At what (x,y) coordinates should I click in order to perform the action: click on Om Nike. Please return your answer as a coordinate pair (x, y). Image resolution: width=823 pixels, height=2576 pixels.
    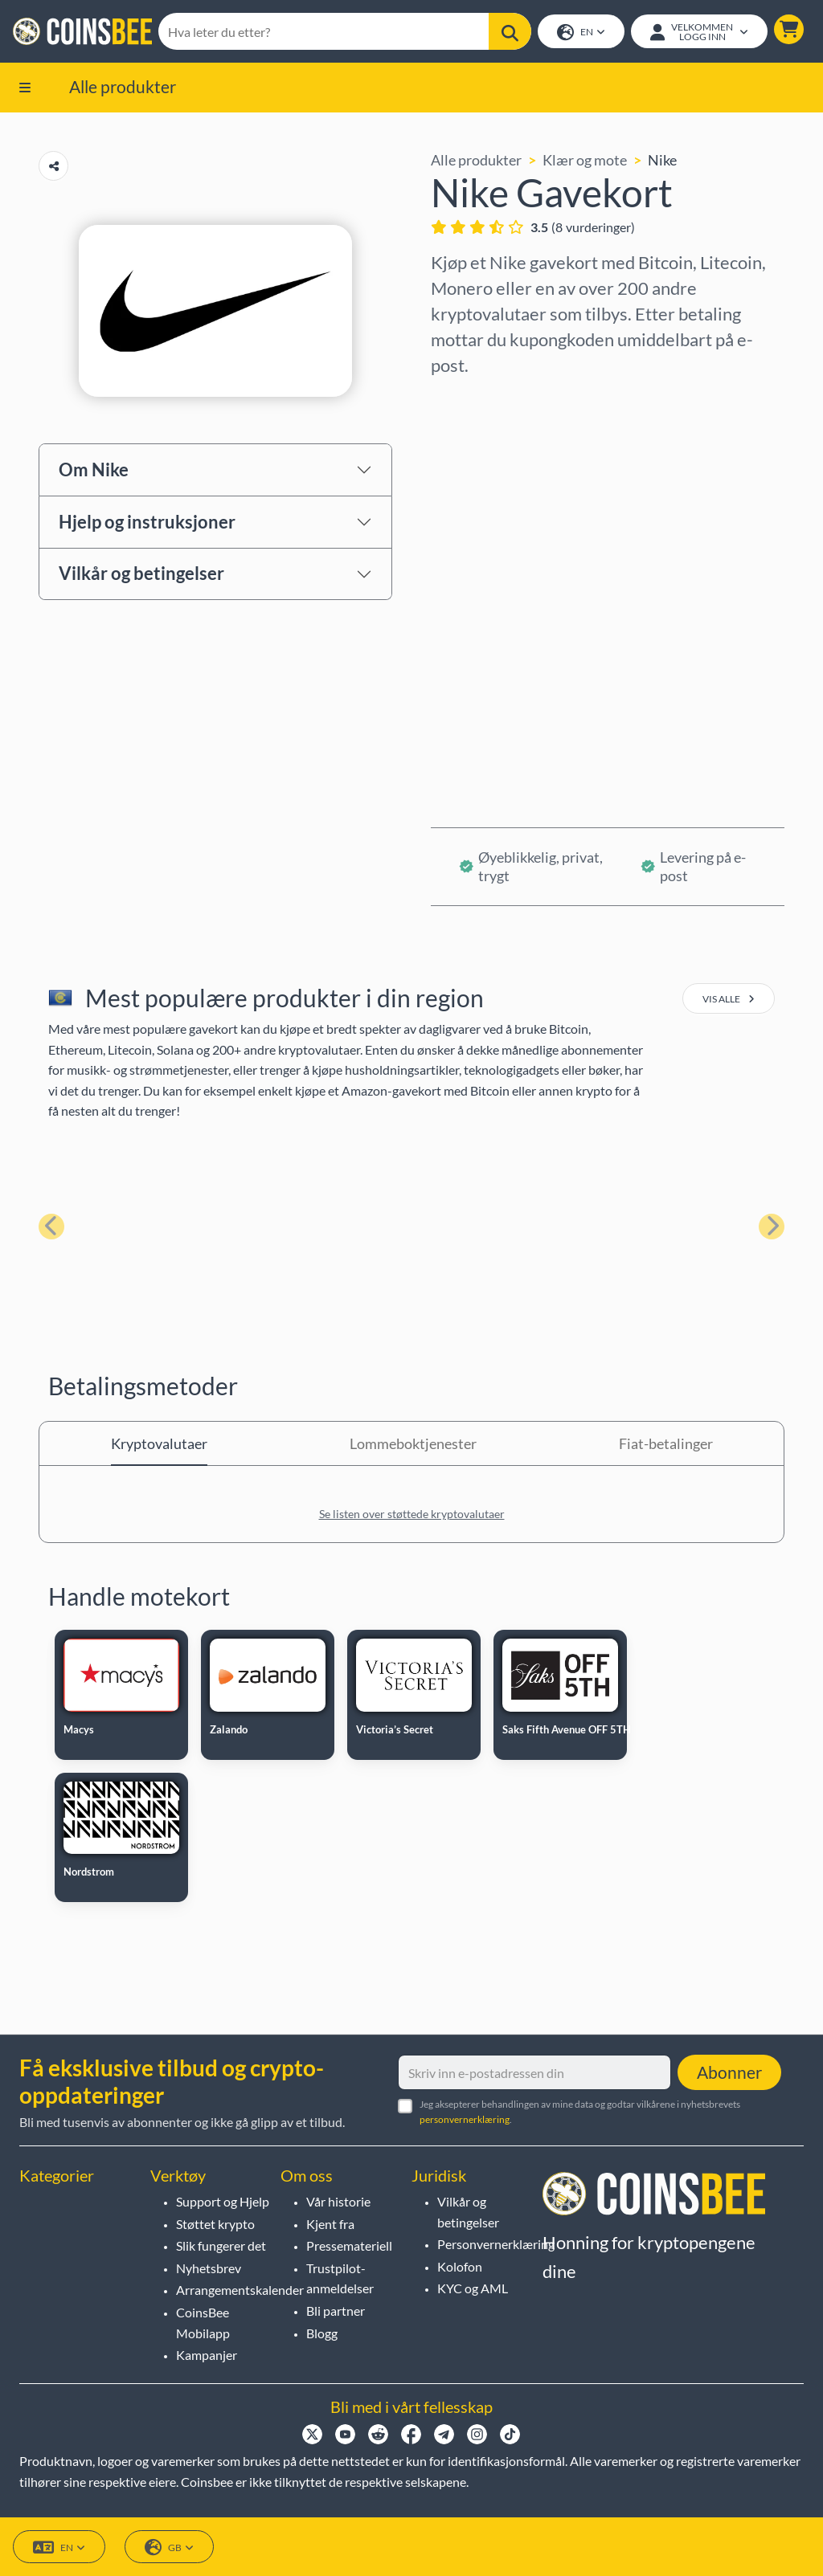
    Looking at the image, I should click on (94, 469).